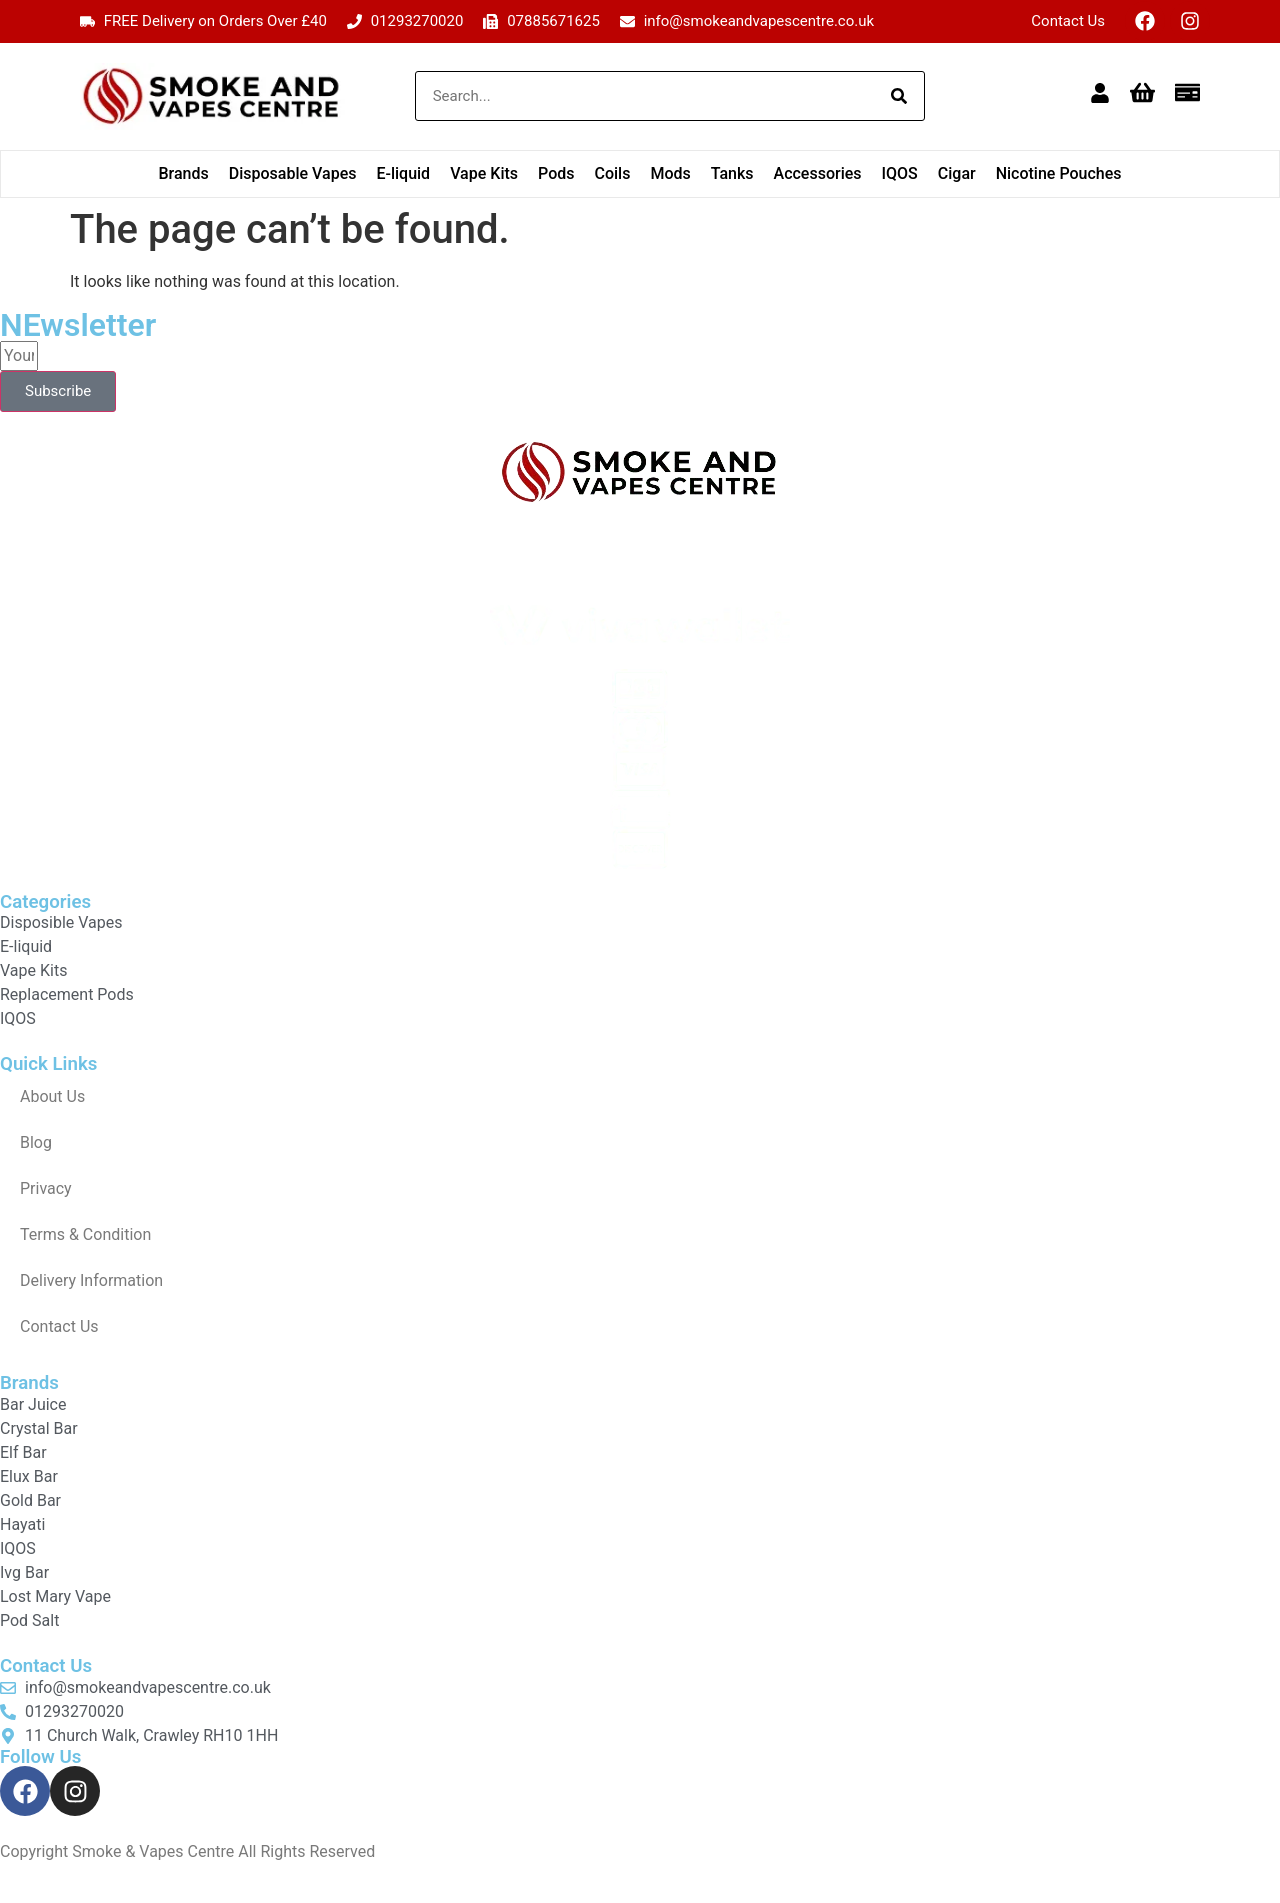 Image resolution: width=1280 pixels, height=1903 pixels. What do you see at coordinates (52, 1096) in the screenshot?
I see `About Us` at bounding box center [52, 1096].